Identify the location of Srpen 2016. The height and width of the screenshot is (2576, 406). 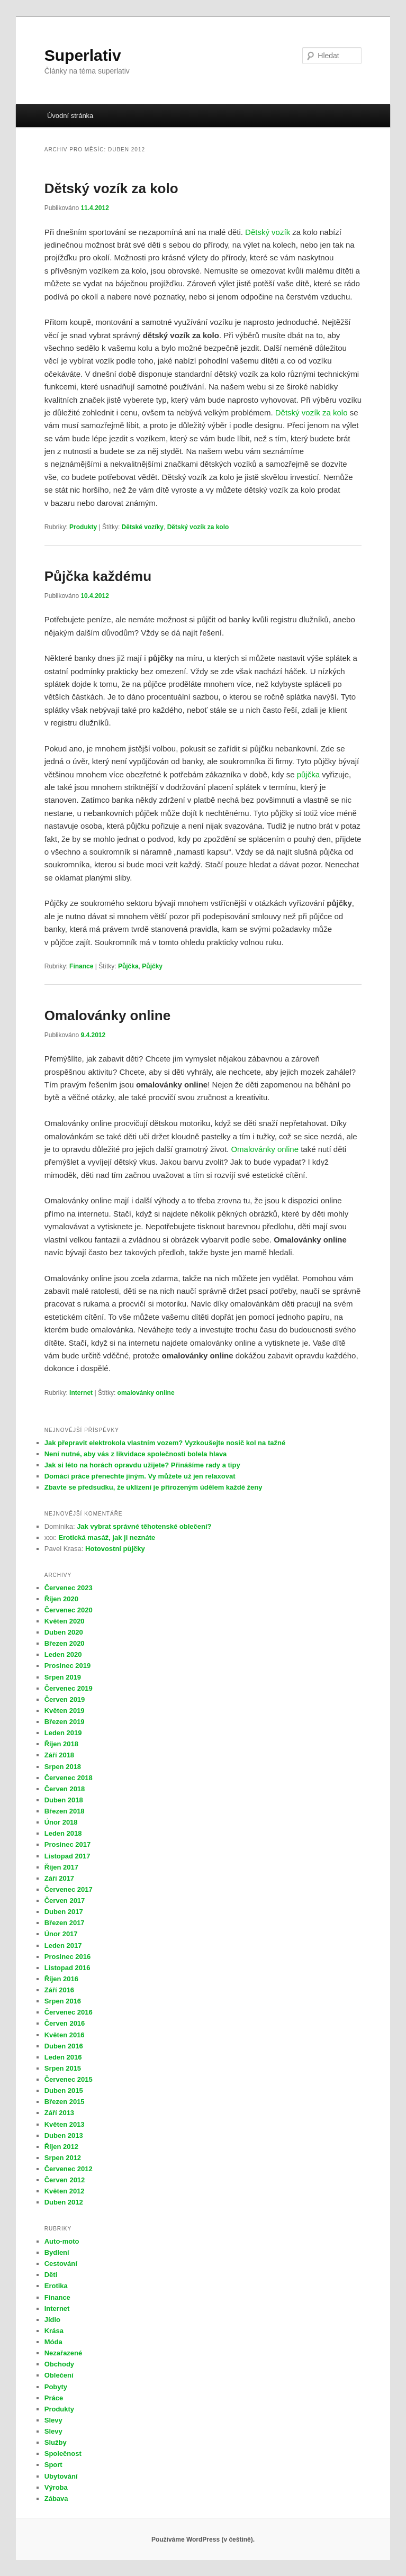
(62, 2001).